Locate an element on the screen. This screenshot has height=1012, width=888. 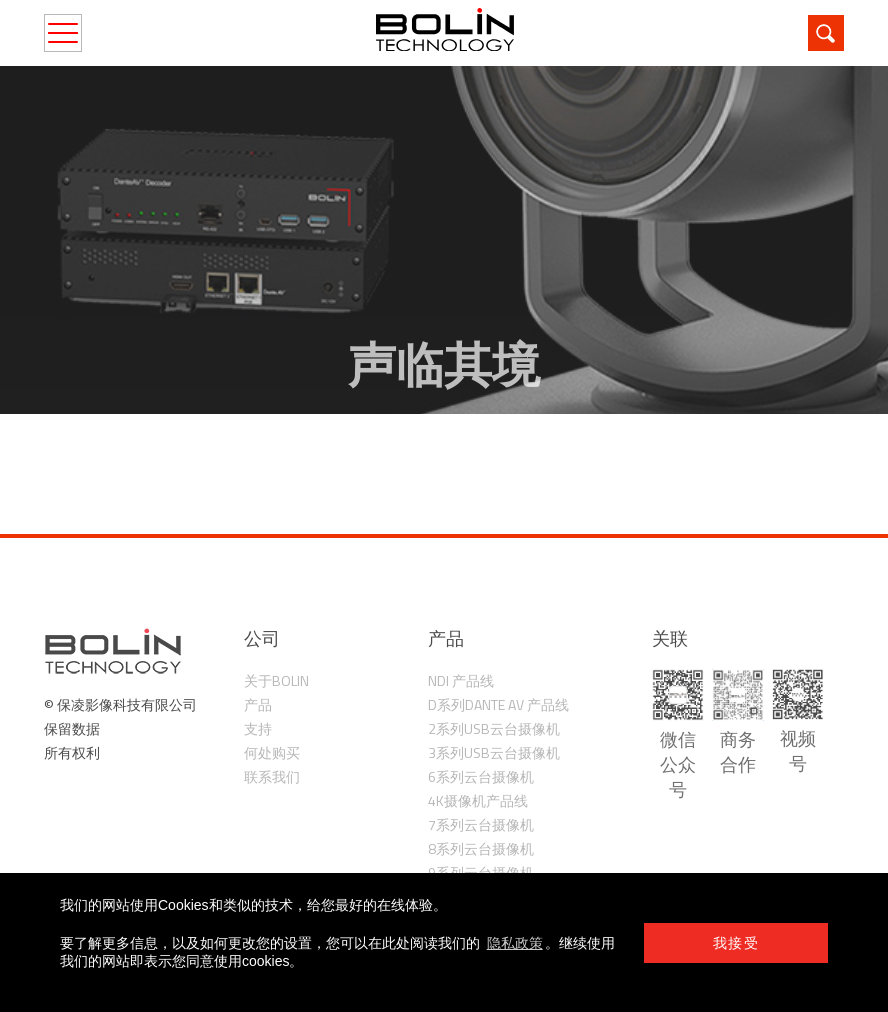
何处购买 is located at coordinates (272, 752).